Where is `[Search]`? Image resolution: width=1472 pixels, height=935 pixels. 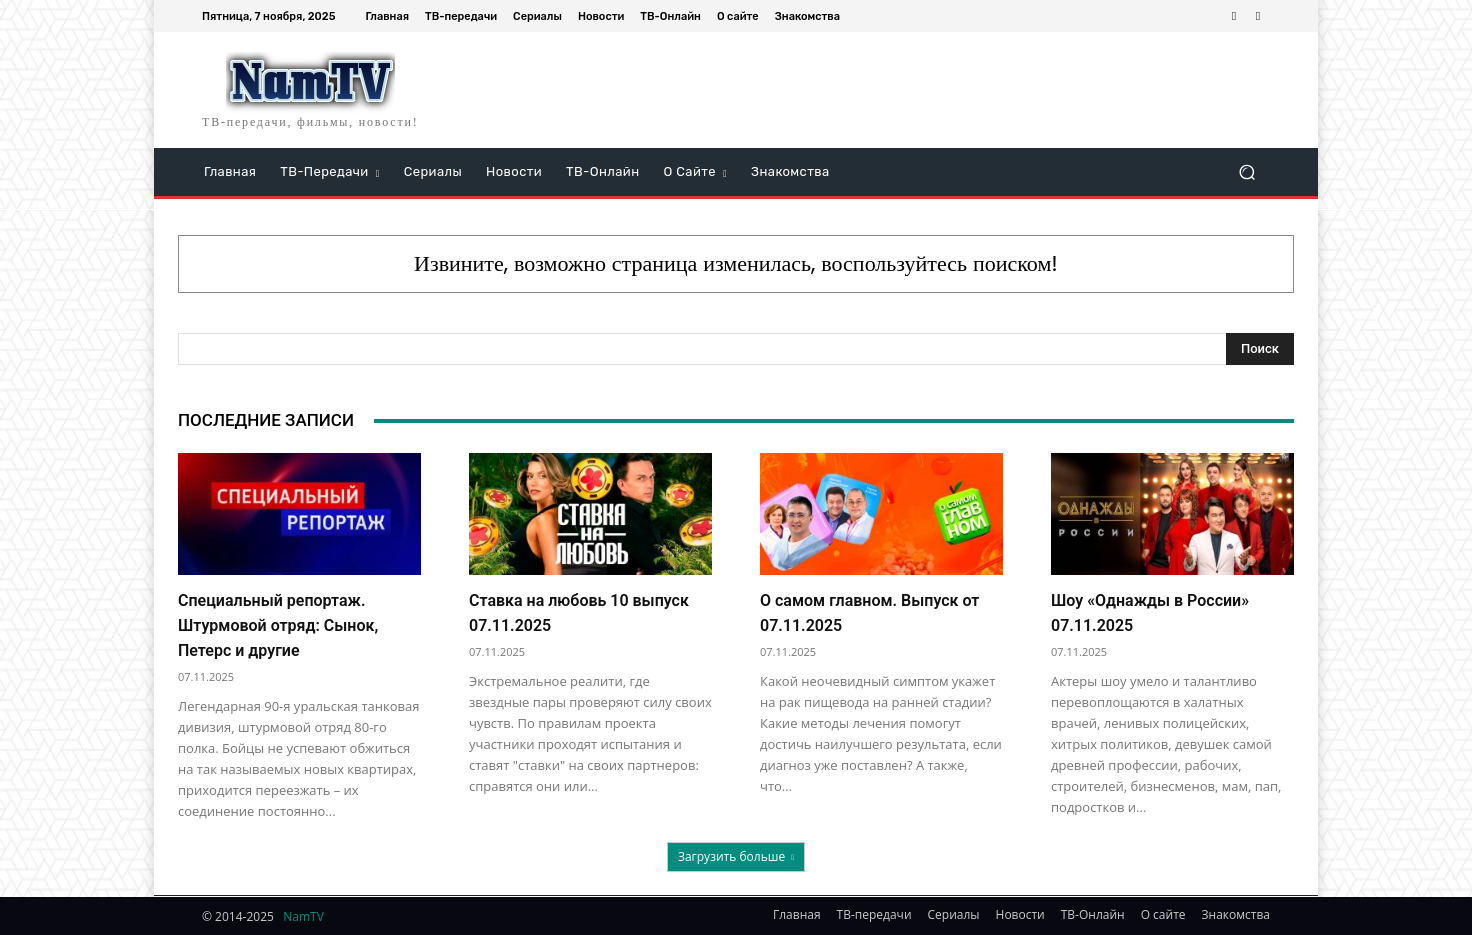 [Search] is located at coordinates (1260, 349).